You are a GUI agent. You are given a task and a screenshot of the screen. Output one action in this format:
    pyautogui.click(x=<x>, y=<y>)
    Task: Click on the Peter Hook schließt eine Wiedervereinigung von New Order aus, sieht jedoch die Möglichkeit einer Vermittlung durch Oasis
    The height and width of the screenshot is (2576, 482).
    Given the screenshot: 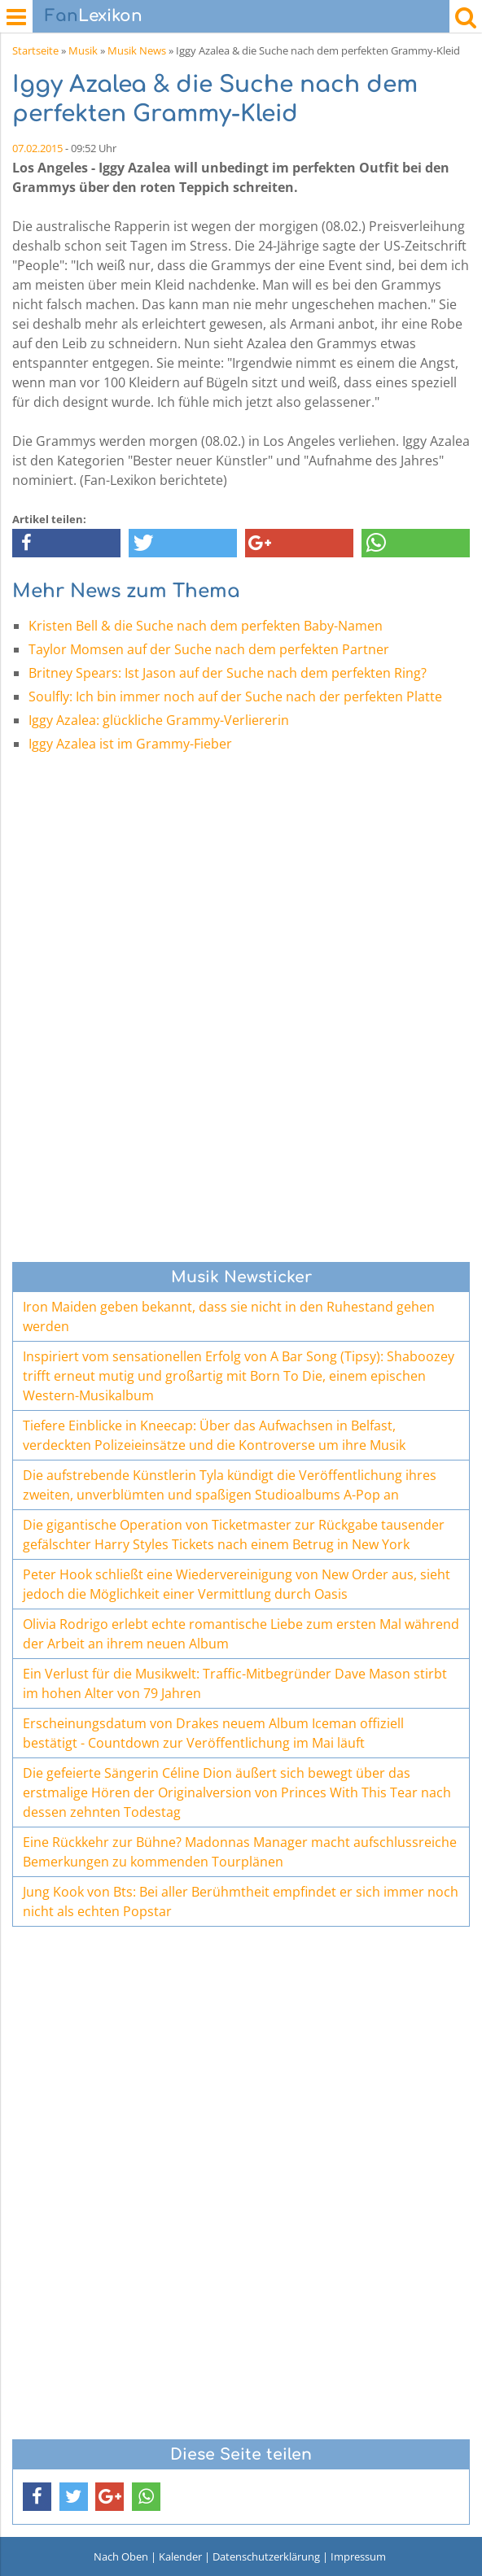 What is the action you would take?
    pyautogui.click(x=236, y=1584)
    